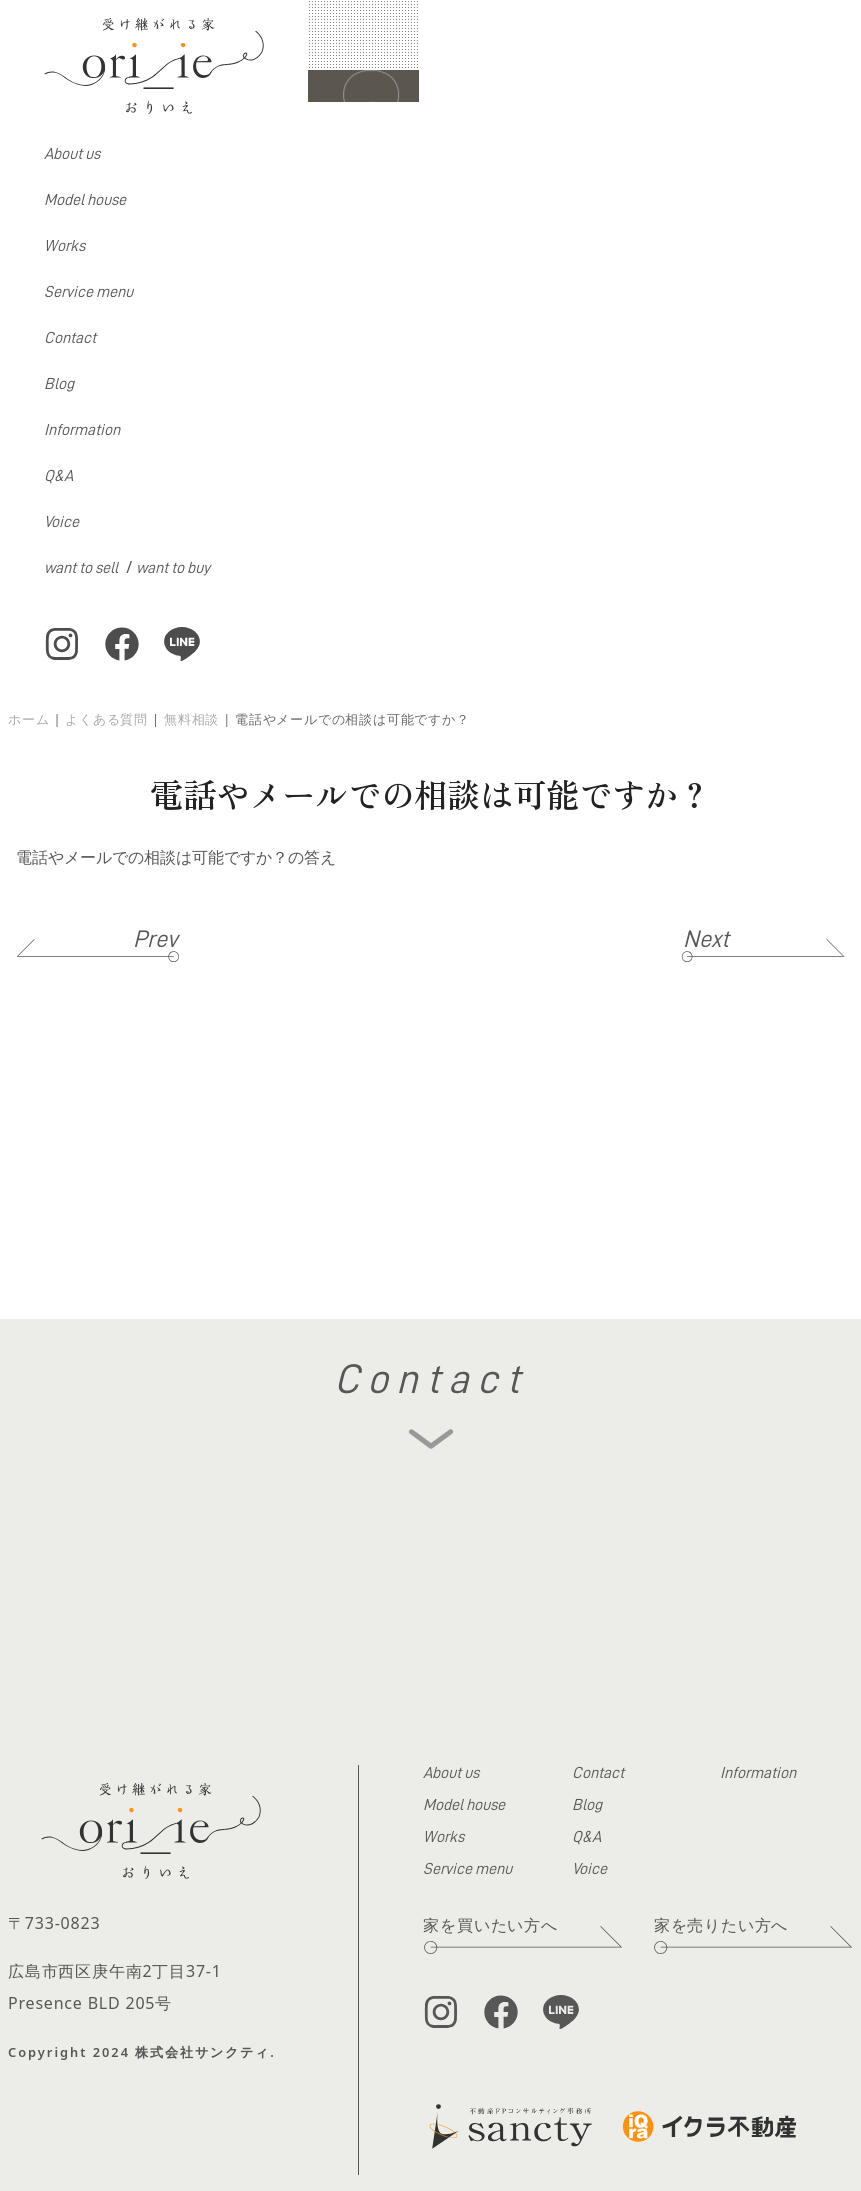 The image size is (861, 2191). I want to click on Information, so click(82, 430).